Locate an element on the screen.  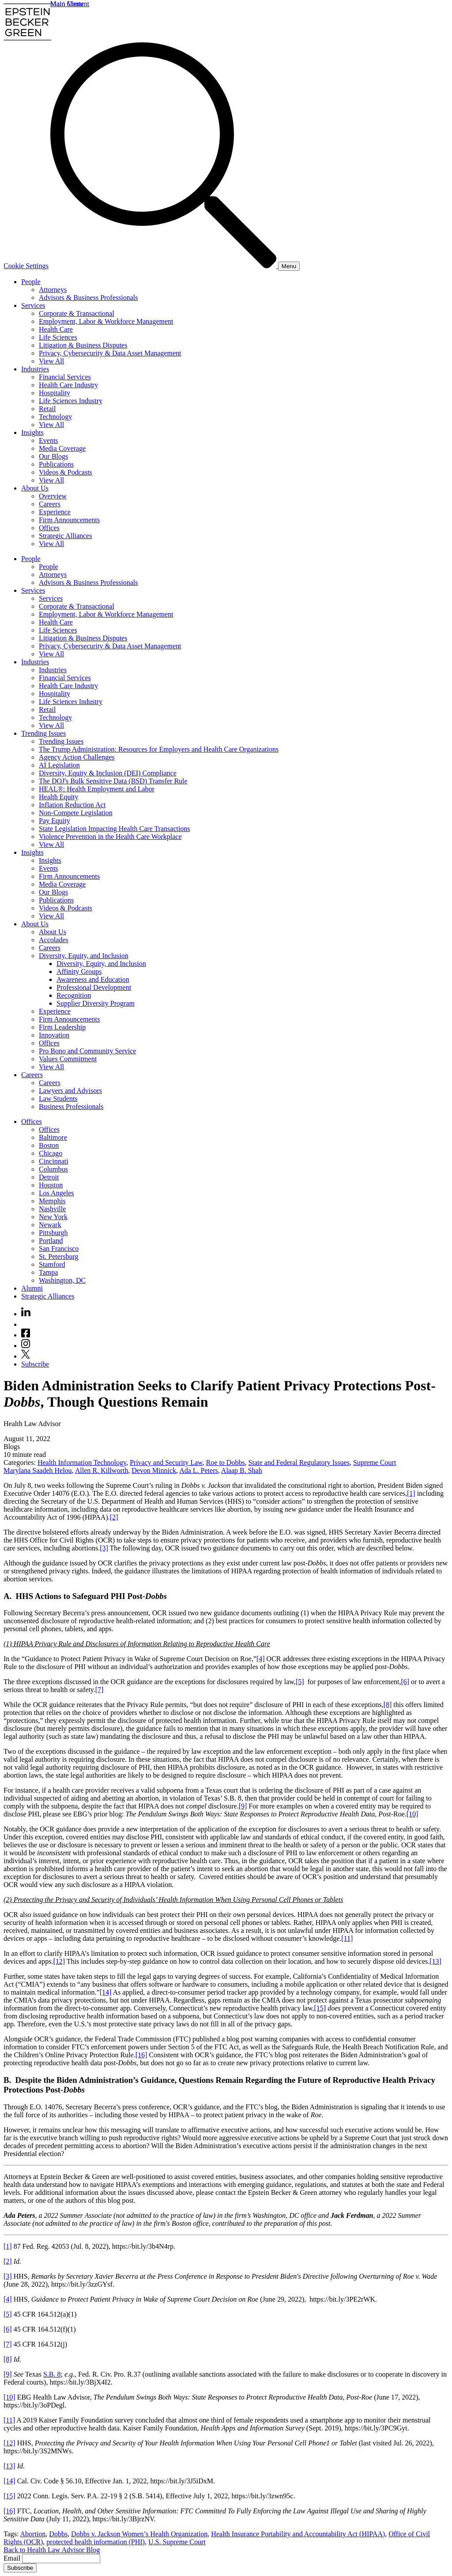
Privacy and Security Law is located at coordinates (166, 1462).